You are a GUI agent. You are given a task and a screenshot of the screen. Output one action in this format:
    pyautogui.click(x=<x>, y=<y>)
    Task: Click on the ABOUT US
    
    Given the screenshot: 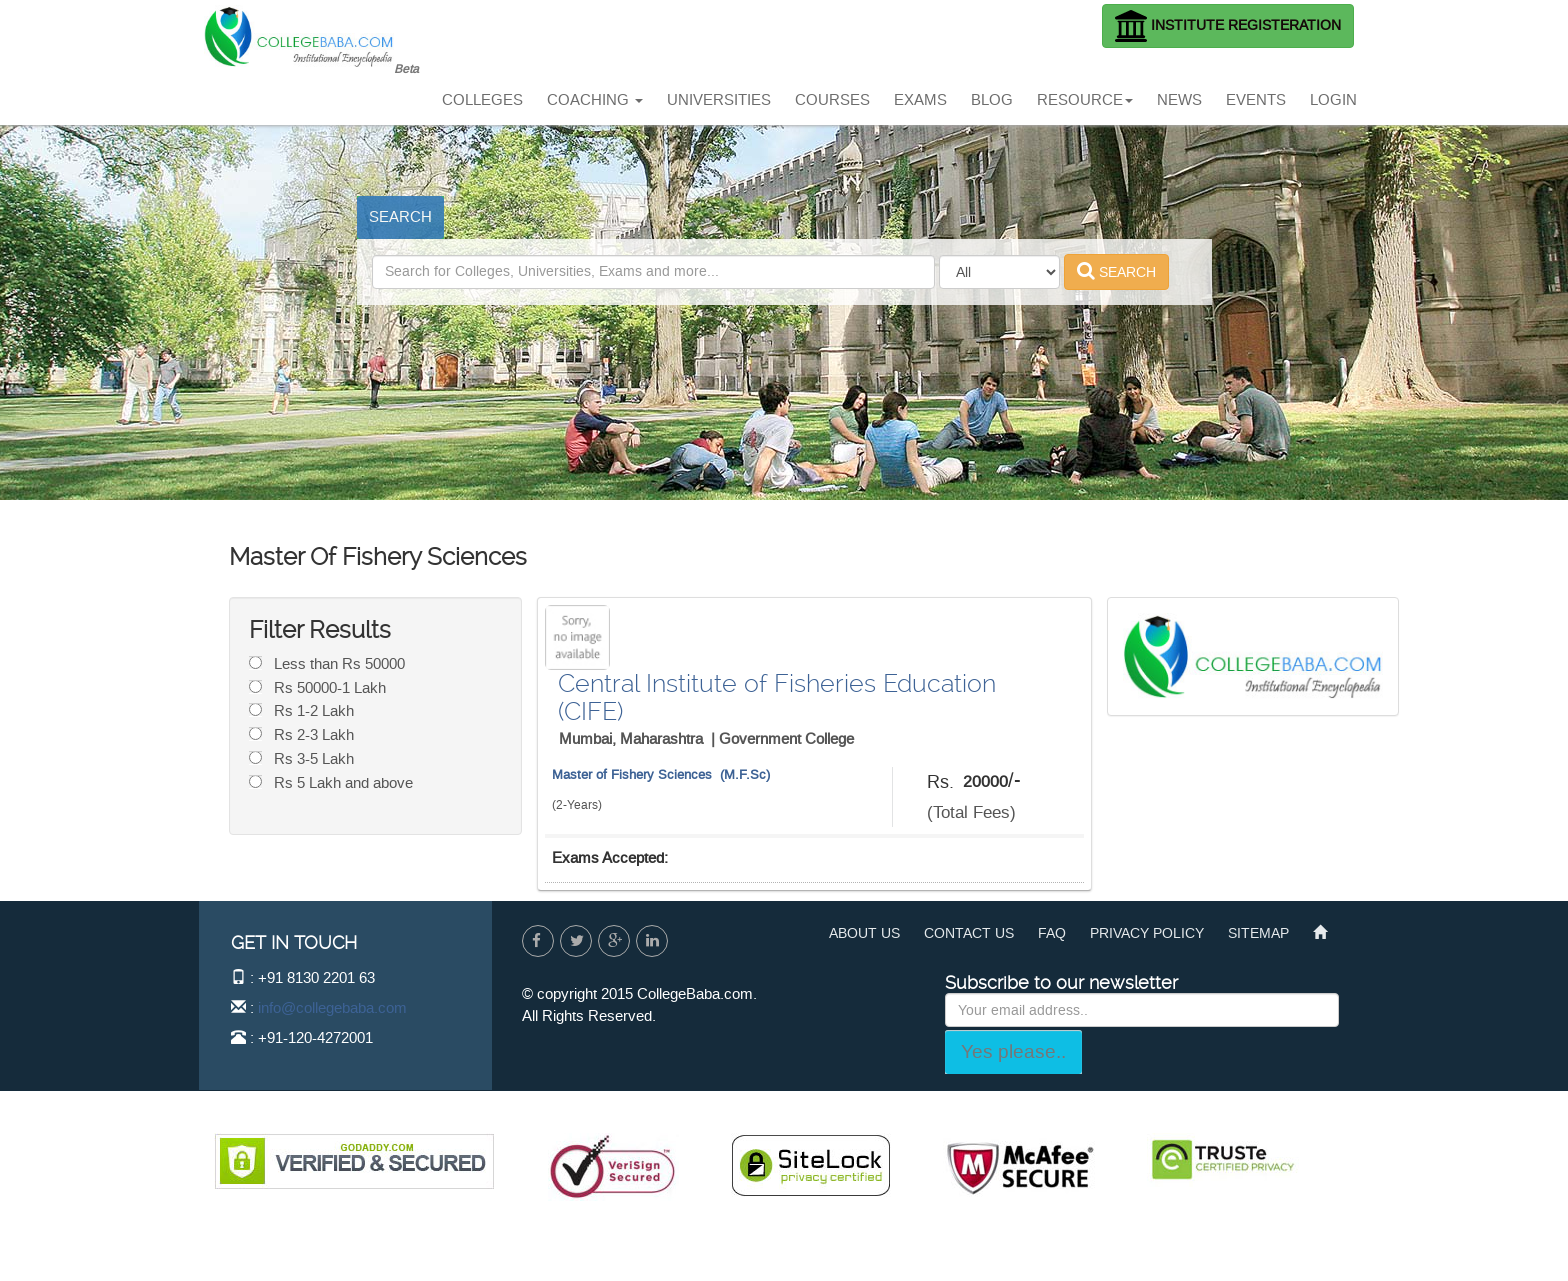 What is the action you would take?
    pyautogui.click(x=864, y=933)
    